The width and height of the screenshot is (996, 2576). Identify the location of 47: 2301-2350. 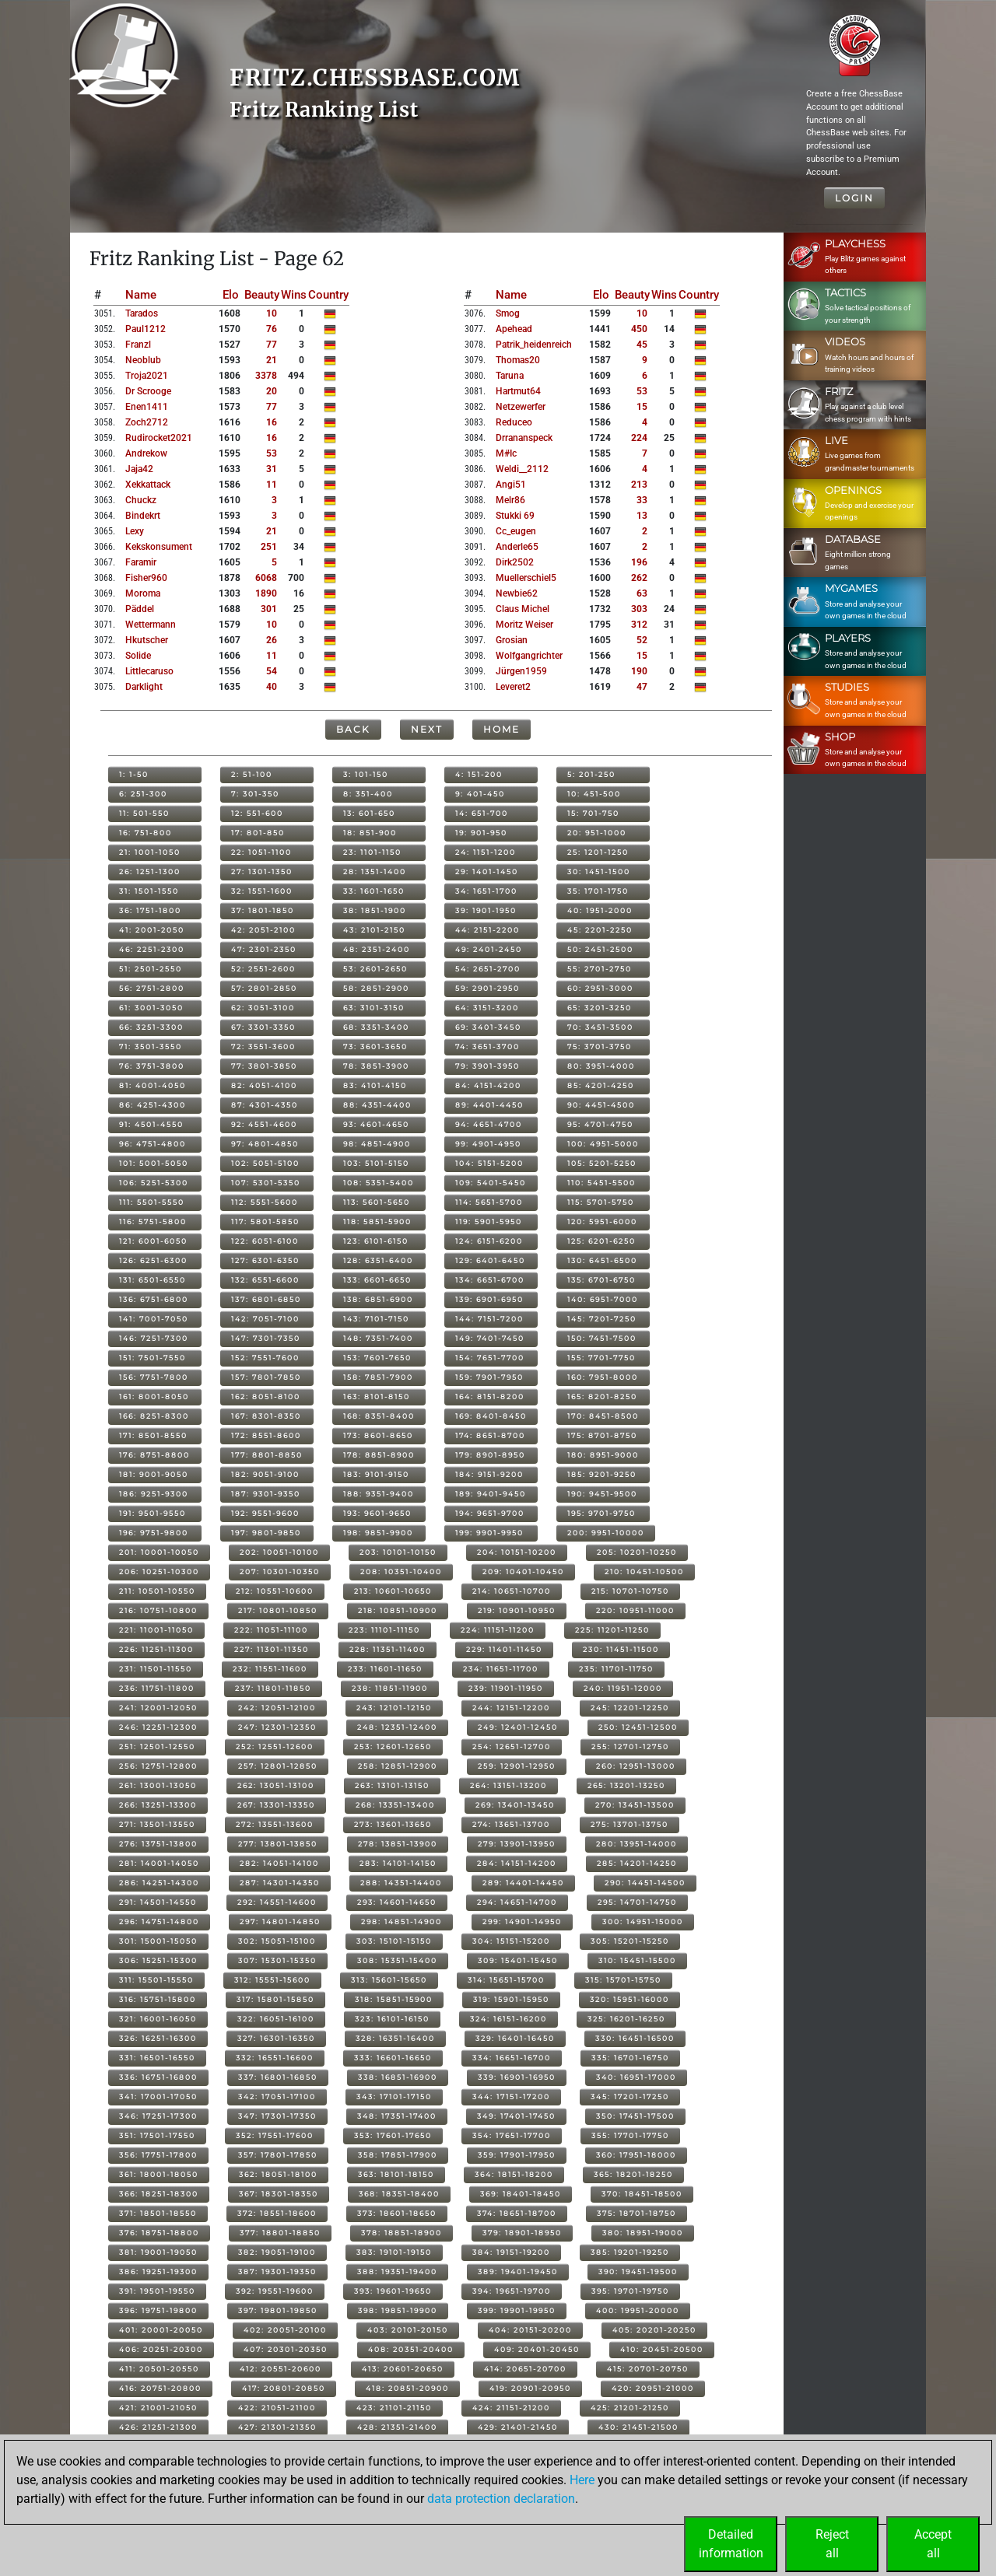
(263, 949).